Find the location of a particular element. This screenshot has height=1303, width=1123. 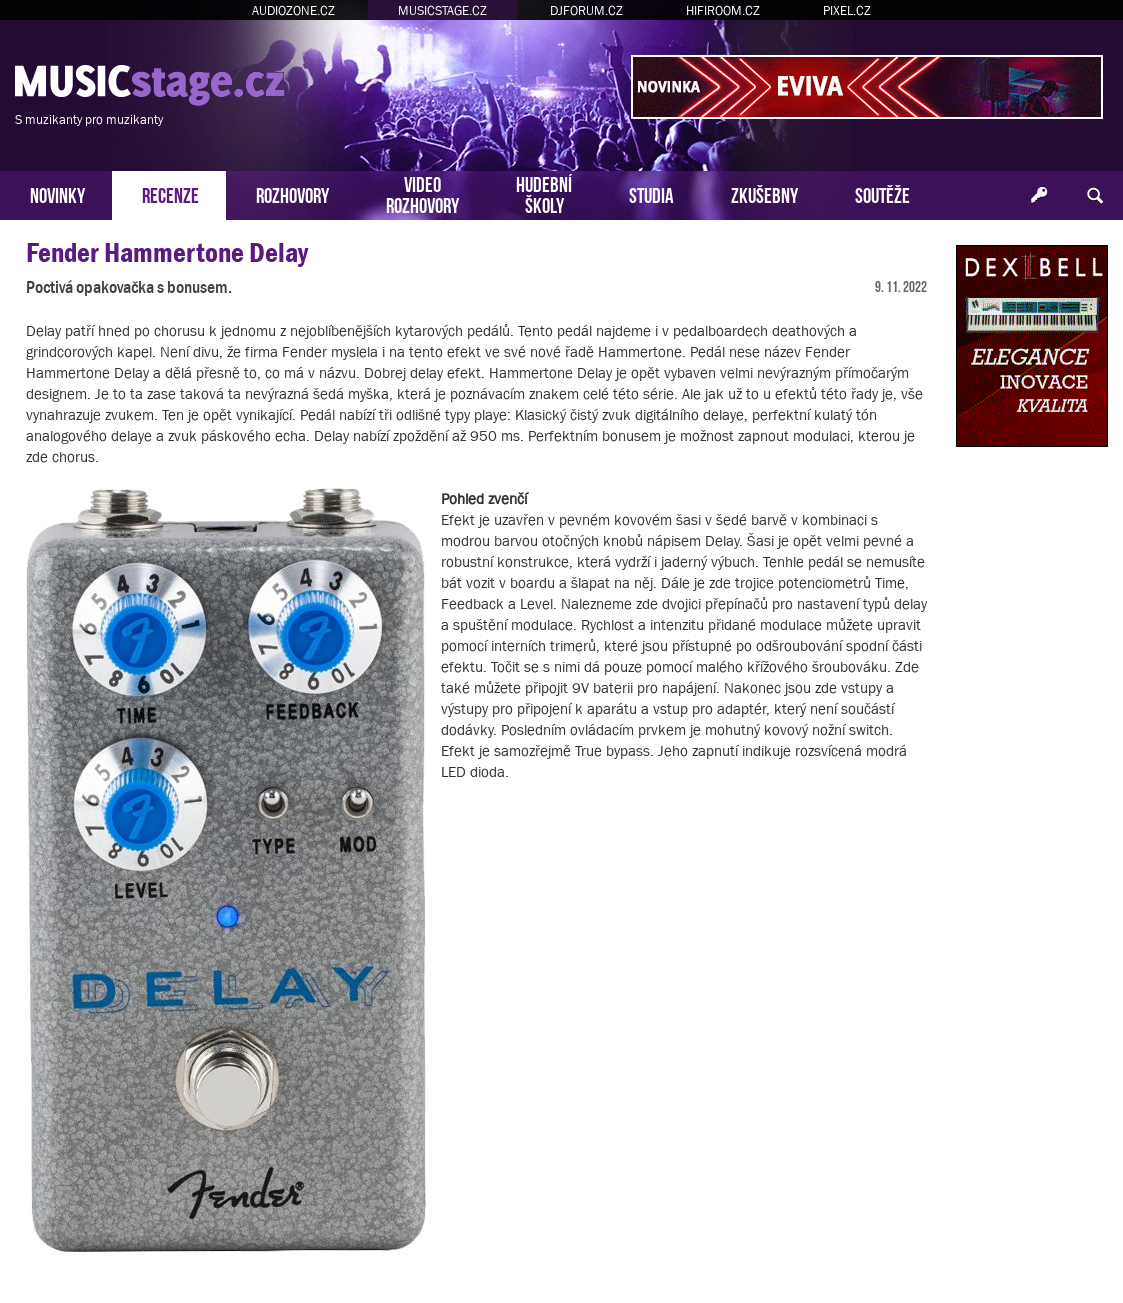

HIFIROOM.CZ is located at coordinates (723, 10).